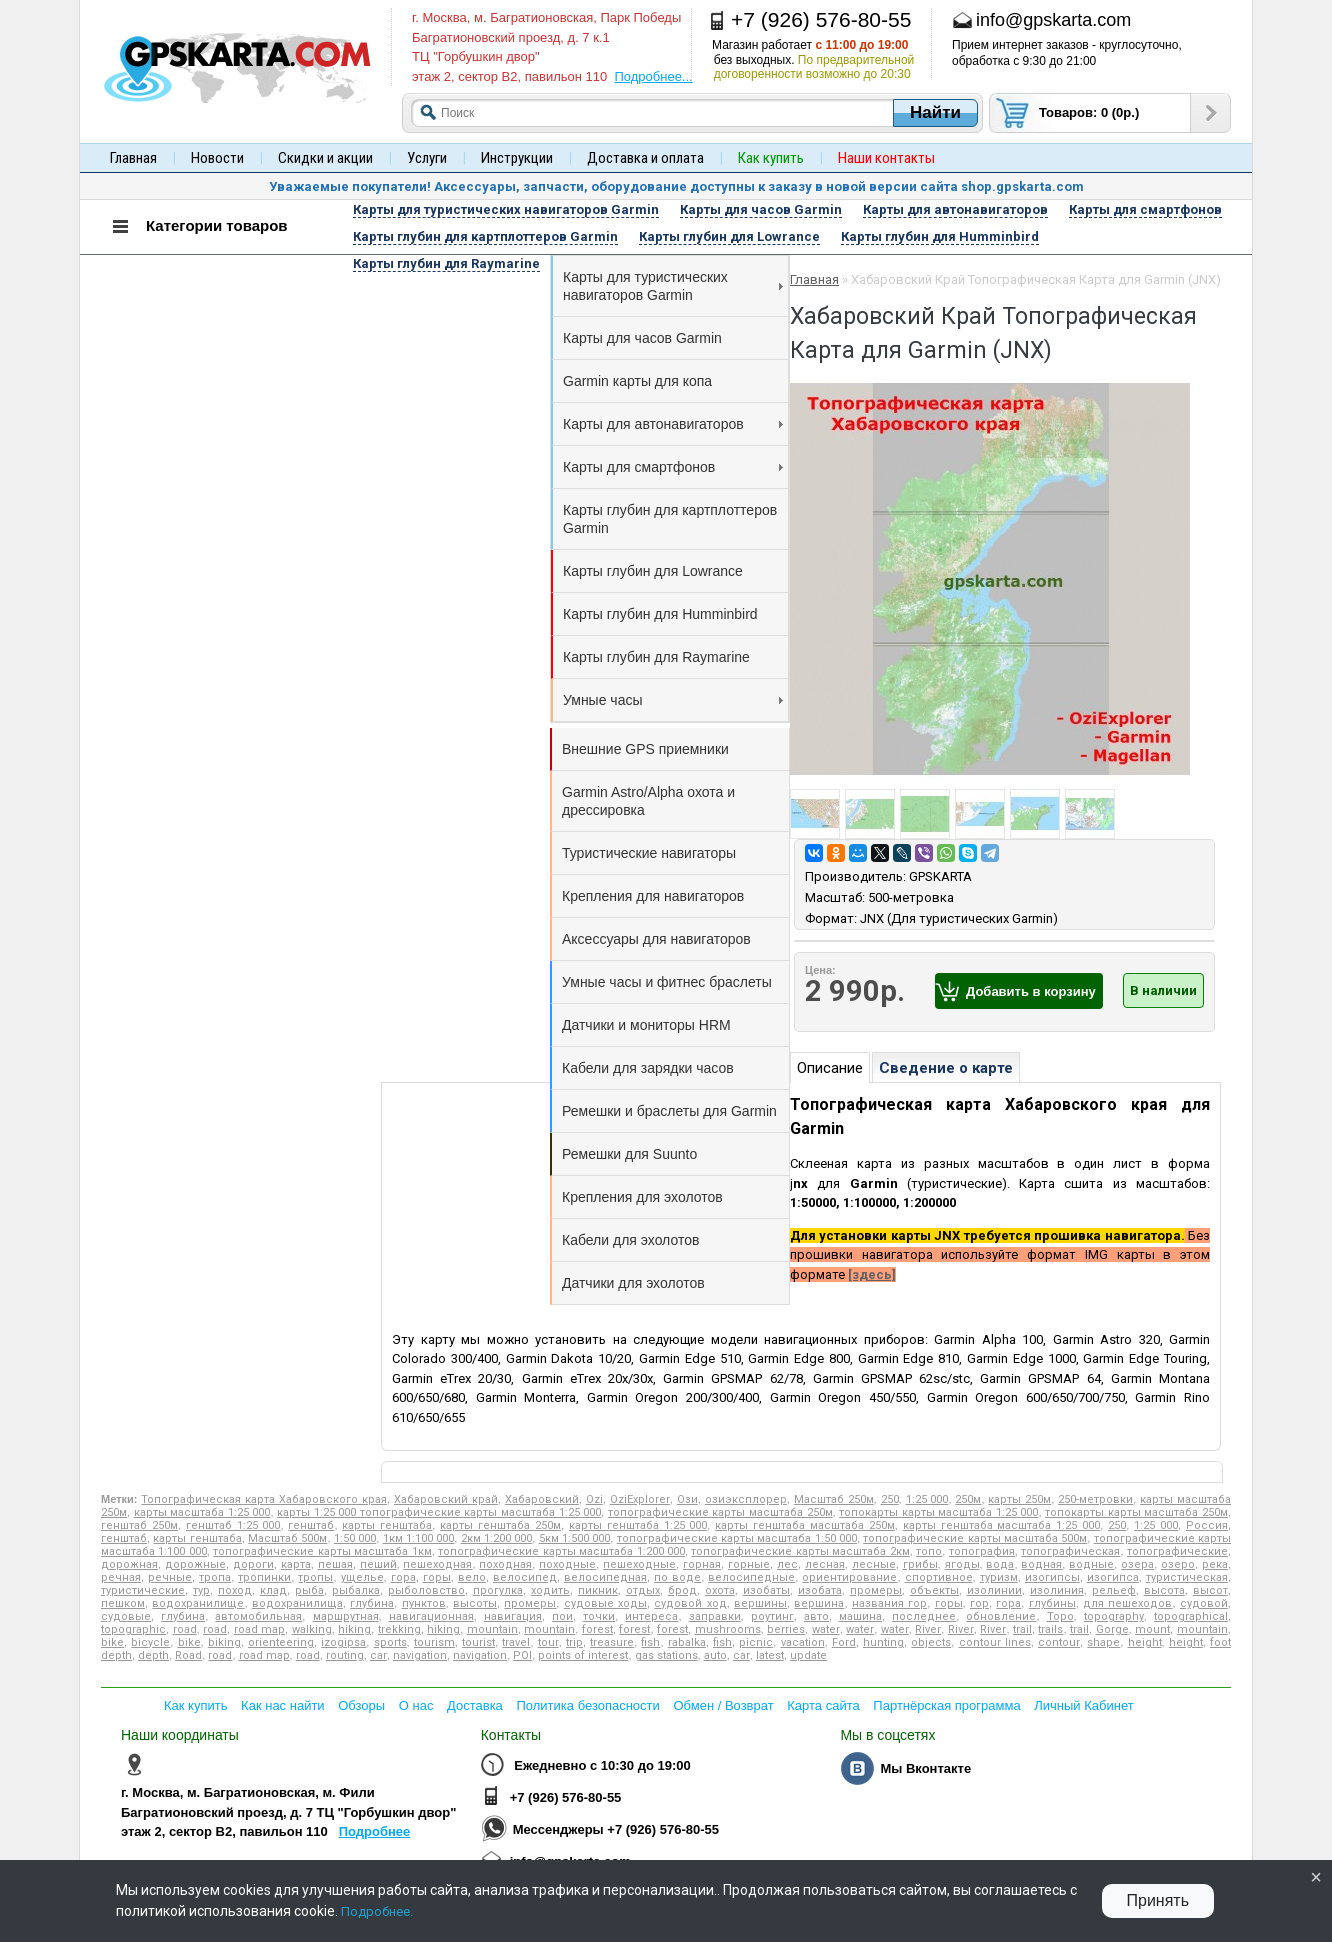 The height and width of the screenshot is (1942, 1332). What do you see at coordinates (640, 1499) in the screenshot?
I see `OziExplorer` at bounding box center [640, 1499].